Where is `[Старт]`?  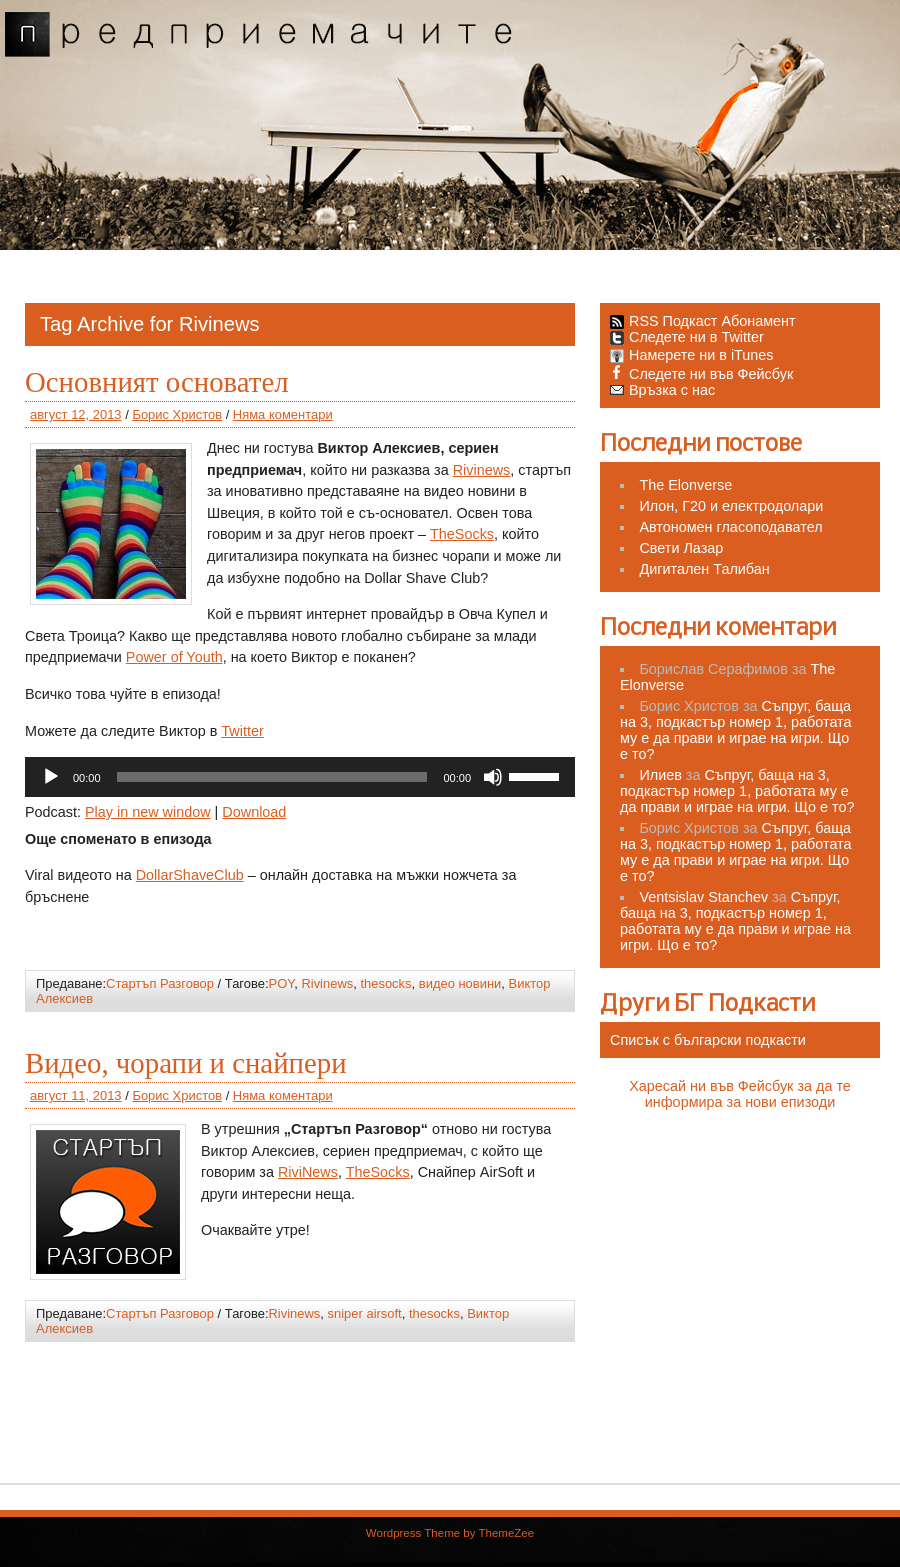 [Старт] is located at coordinates (51, 777).